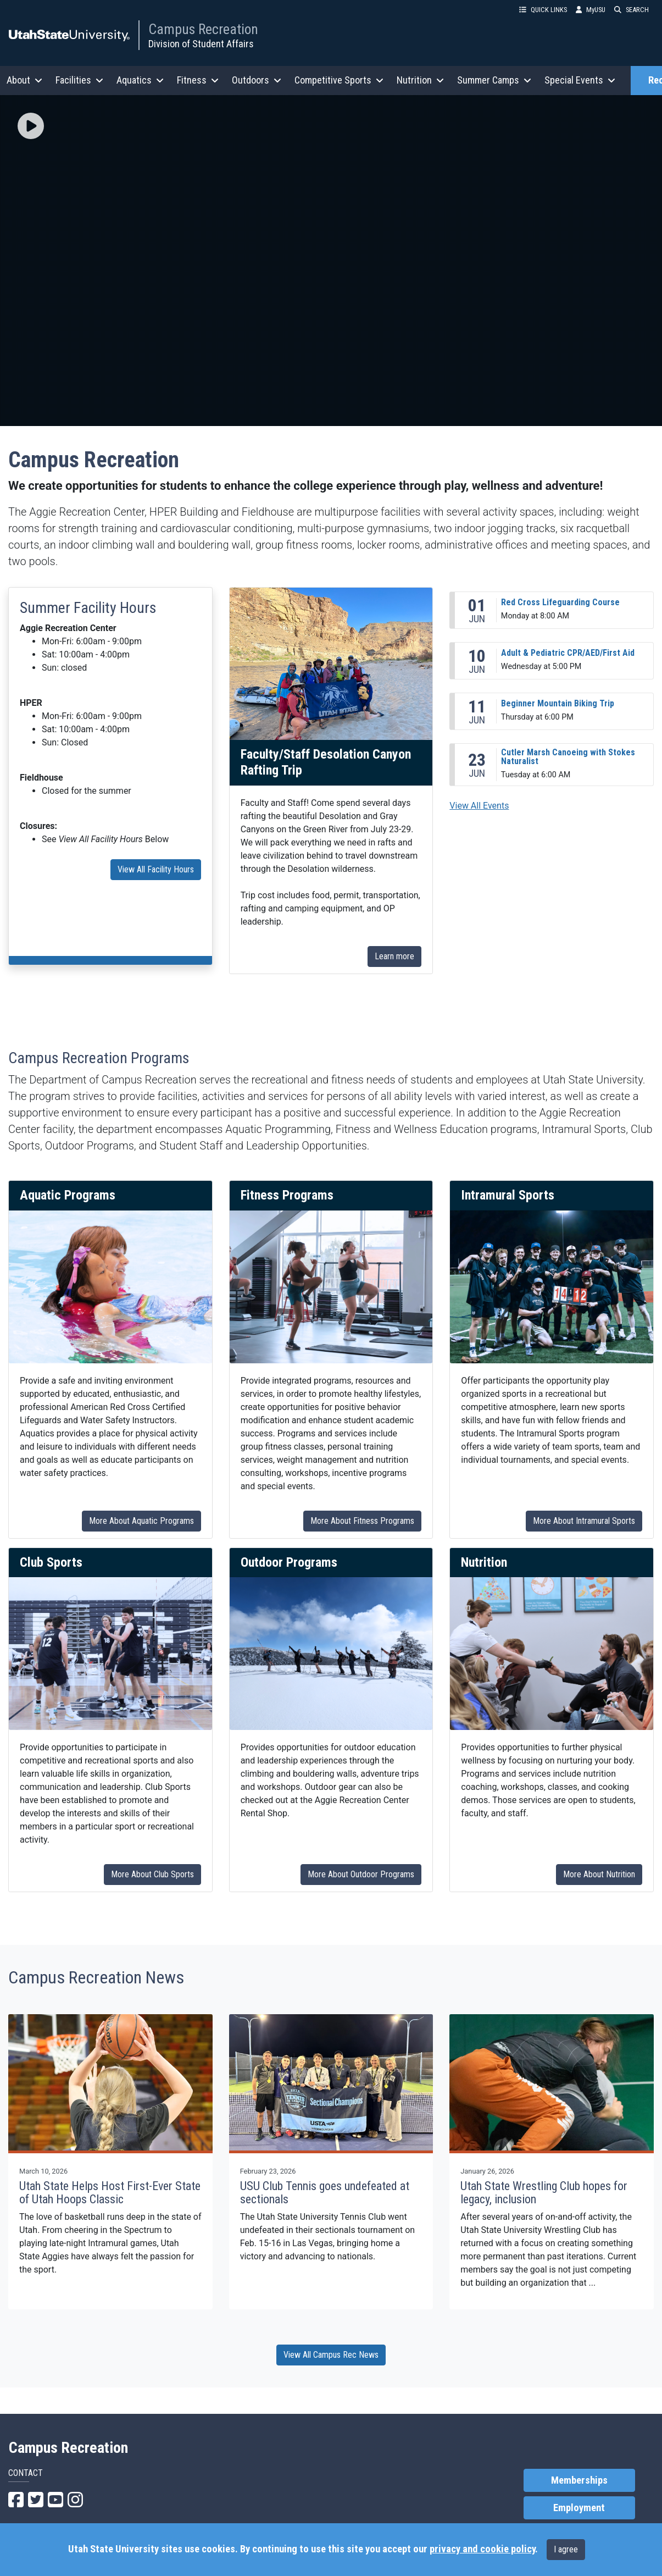 The height and width of the screenshot is (2576, 662). What do you see at coordinates (599, 1874) in the screenshot?
I see `More About Nutrition` at bounding box center [599, 1874].